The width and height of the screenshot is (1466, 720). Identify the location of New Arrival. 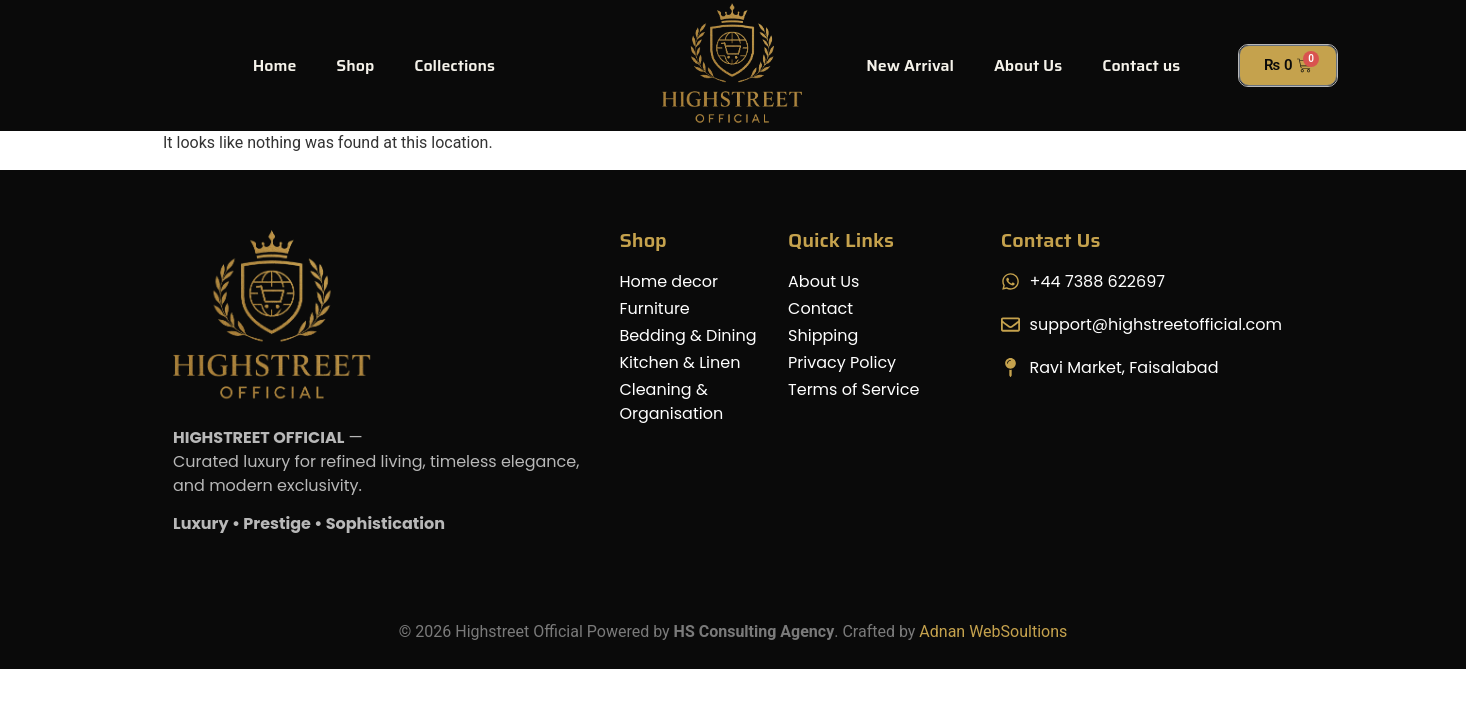
(910, 65).